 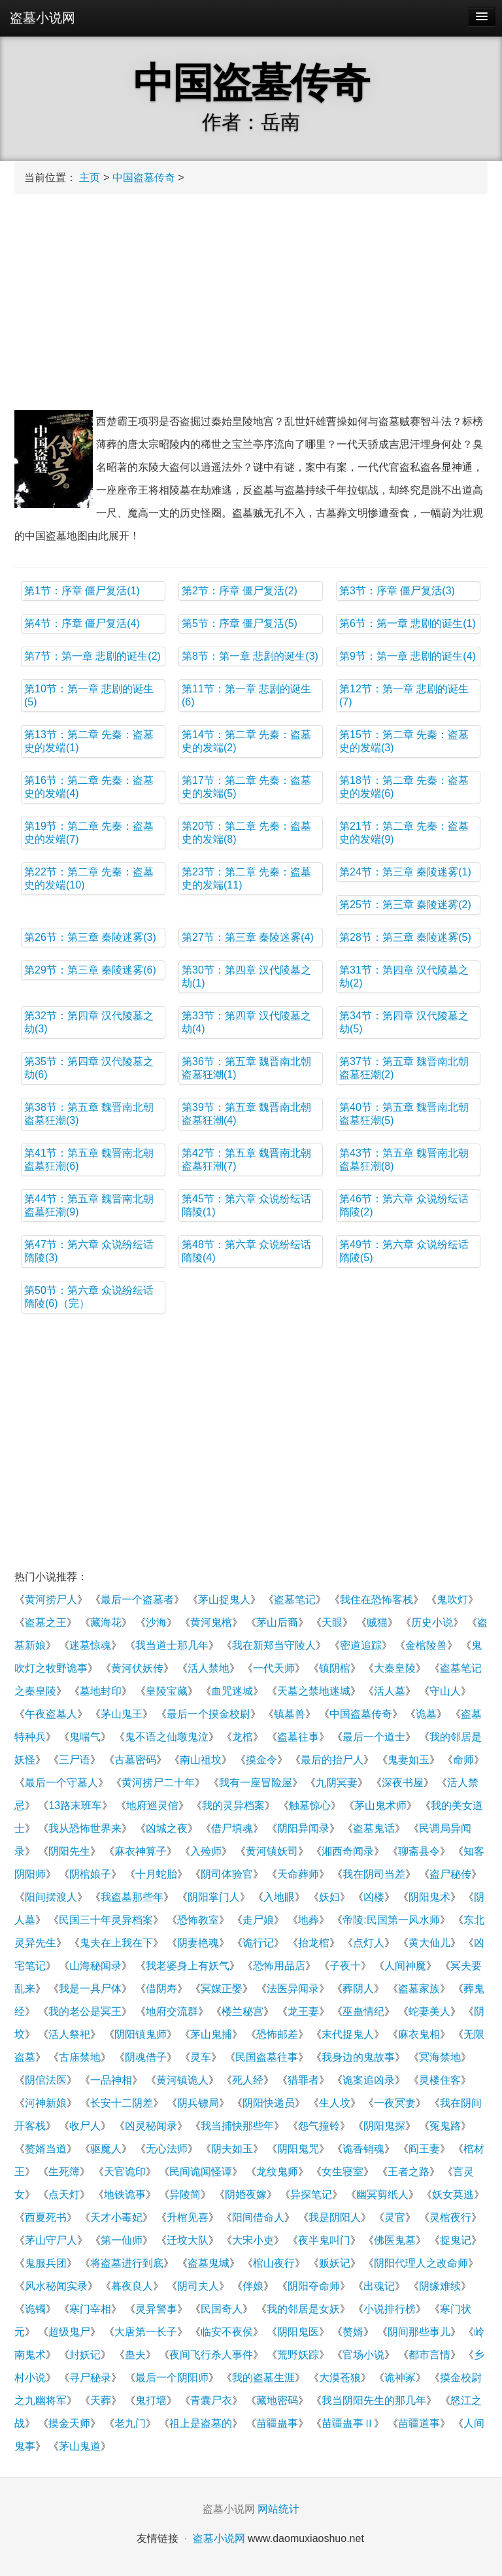 I want to click on 灵官, so click(x=394, y=2217).